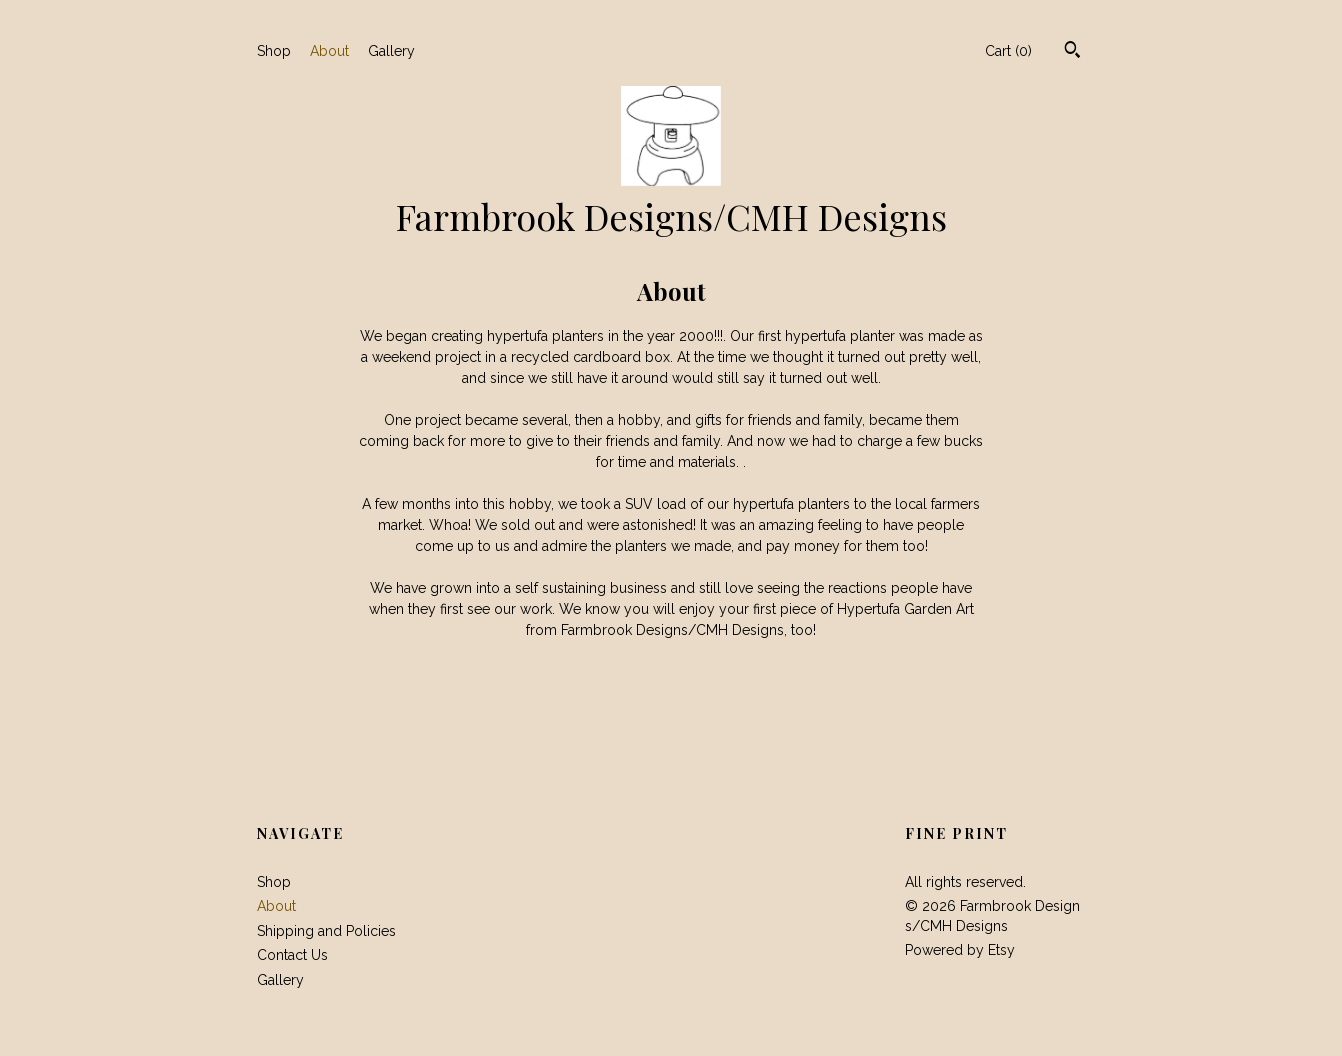 The width and height of the screenshot is (1342, 1056). Describe the element at coordinates (960, 950) in the screenshot. I see `Powered by Etsy` at that location.